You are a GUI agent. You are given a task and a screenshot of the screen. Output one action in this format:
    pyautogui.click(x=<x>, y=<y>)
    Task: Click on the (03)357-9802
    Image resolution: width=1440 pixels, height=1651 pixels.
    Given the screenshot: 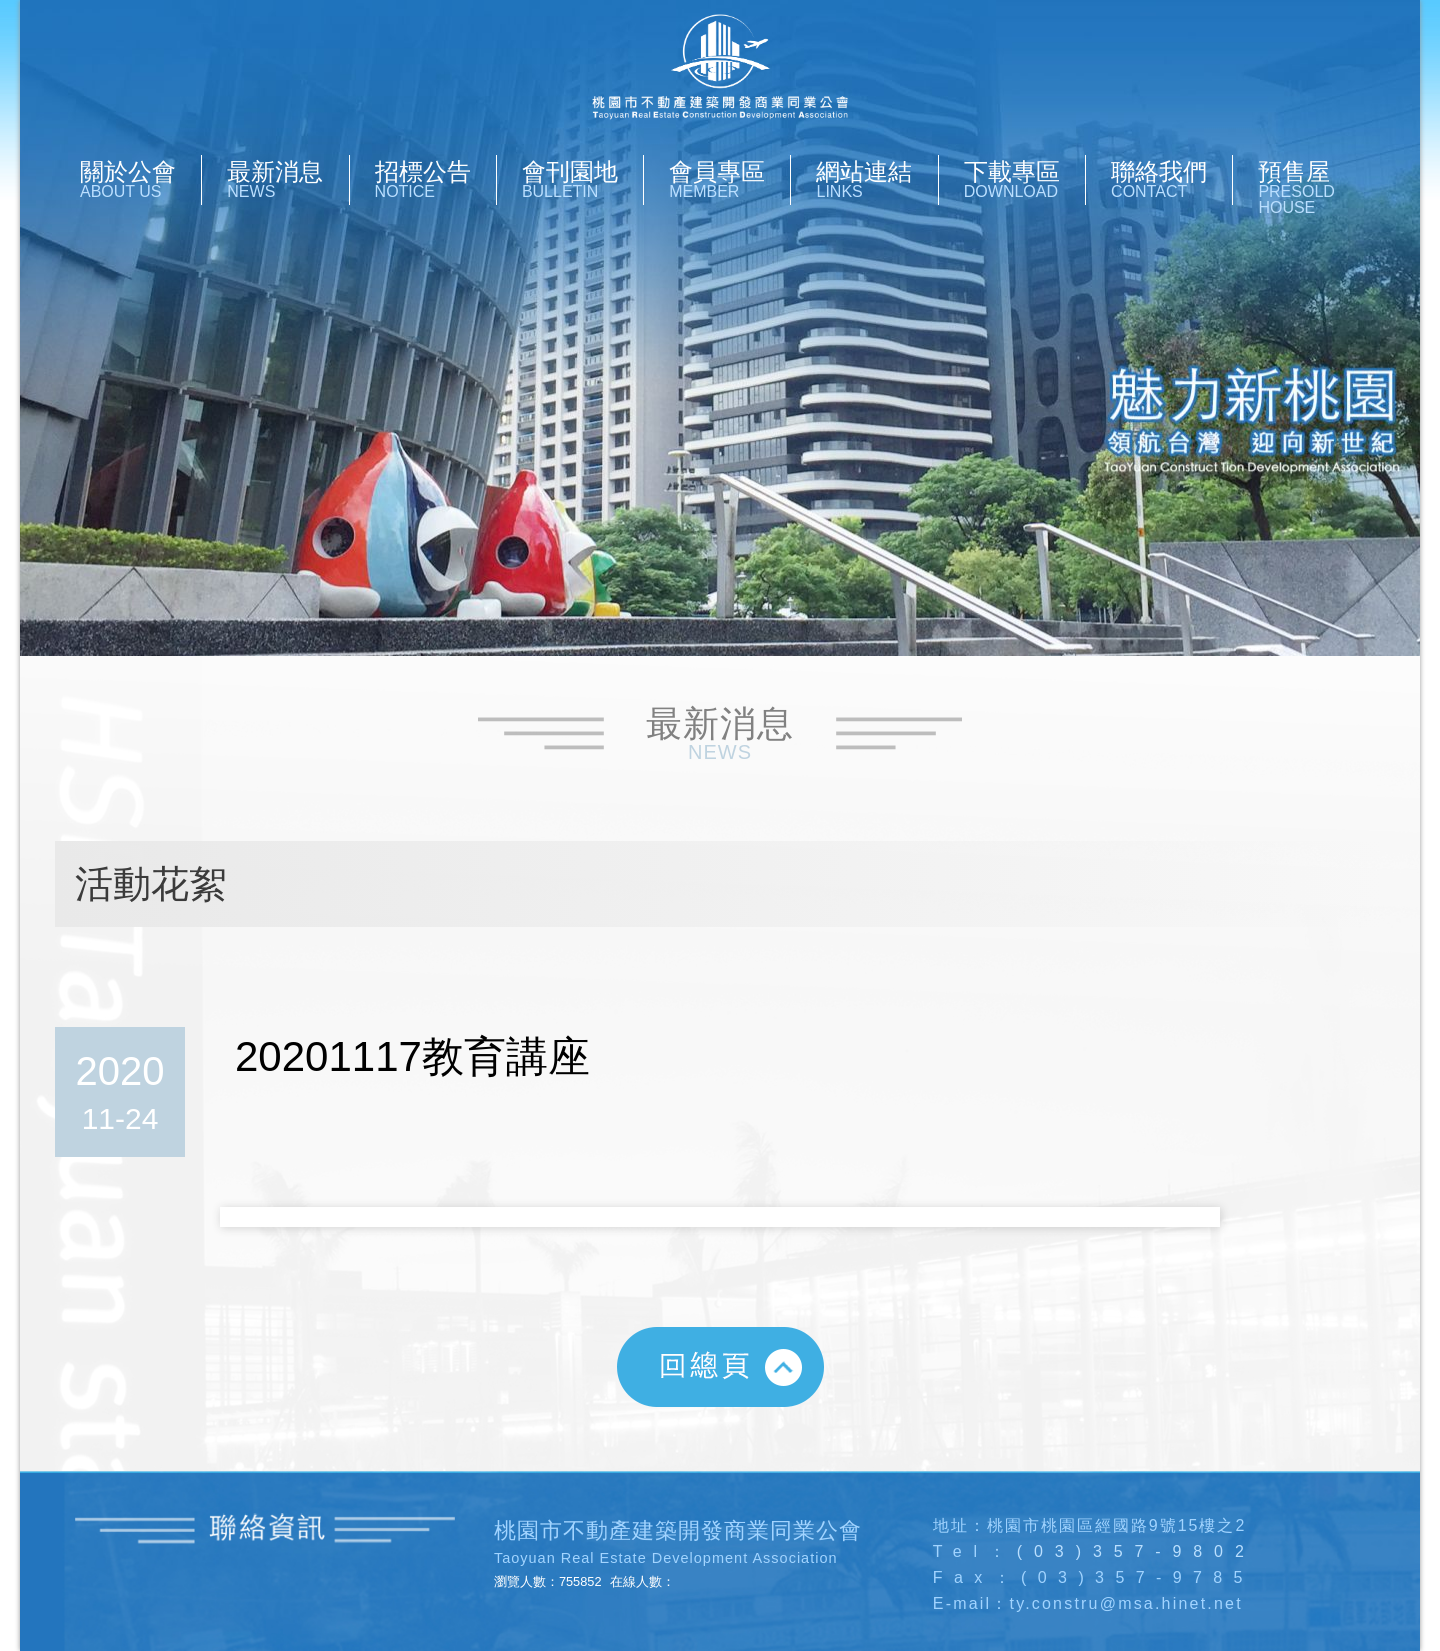 What is the action you would take?
    pyautogui.click(x=1136, y=1551)
    